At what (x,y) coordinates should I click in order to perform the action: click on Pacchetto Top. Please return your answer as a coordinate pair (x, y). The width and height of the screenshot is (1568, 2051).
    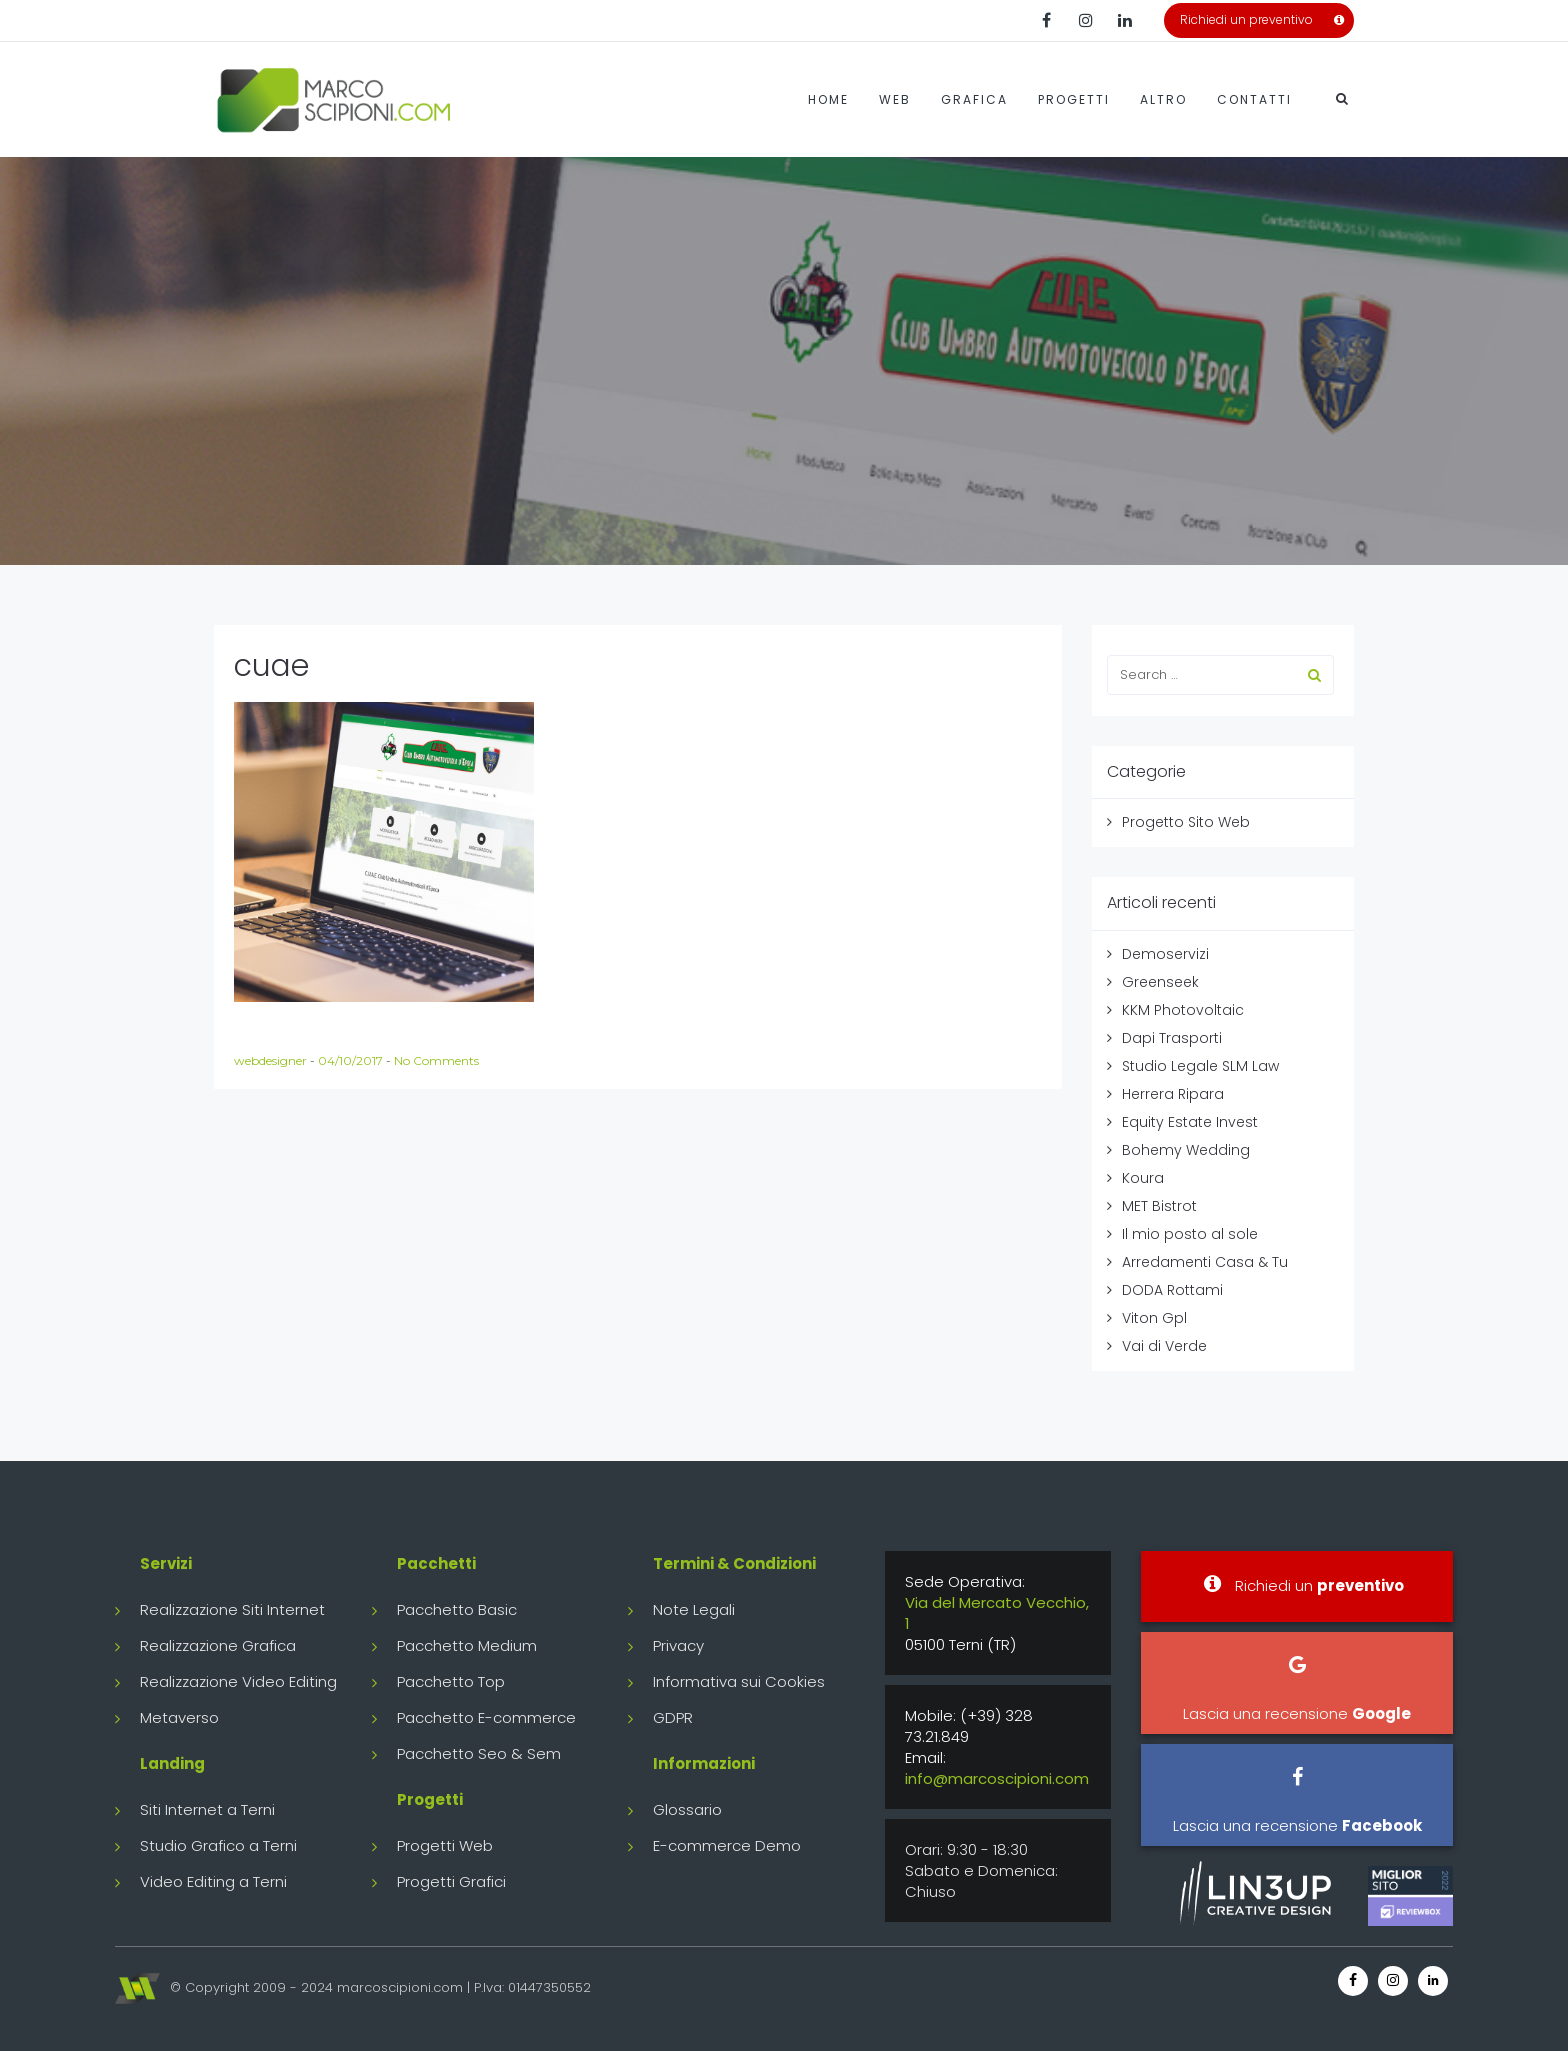
    Looking at the image, I should click on (451, 1681).